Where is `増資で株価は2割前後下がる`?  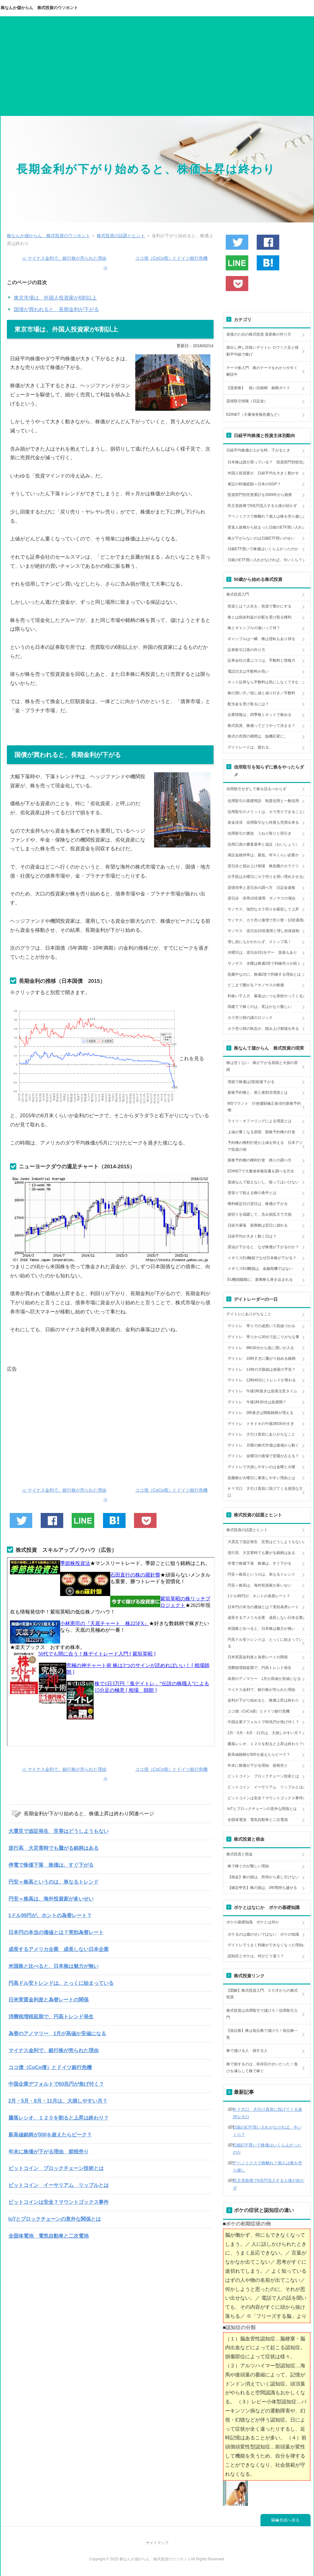 増資で株価は2割前後下がる is located at coordinates (251, 1082).